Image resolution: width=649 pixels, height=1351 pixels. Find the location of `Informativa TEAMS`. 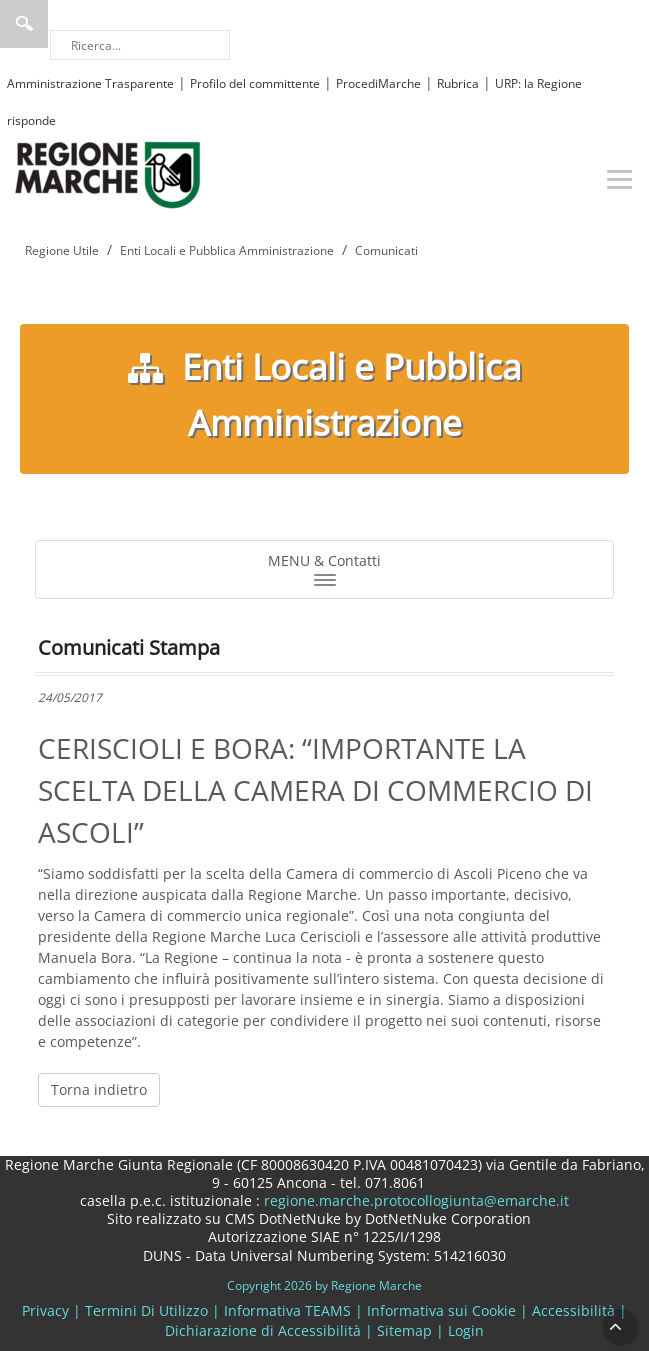

Informativa TEAMS is located at coordinates (287, 1310).